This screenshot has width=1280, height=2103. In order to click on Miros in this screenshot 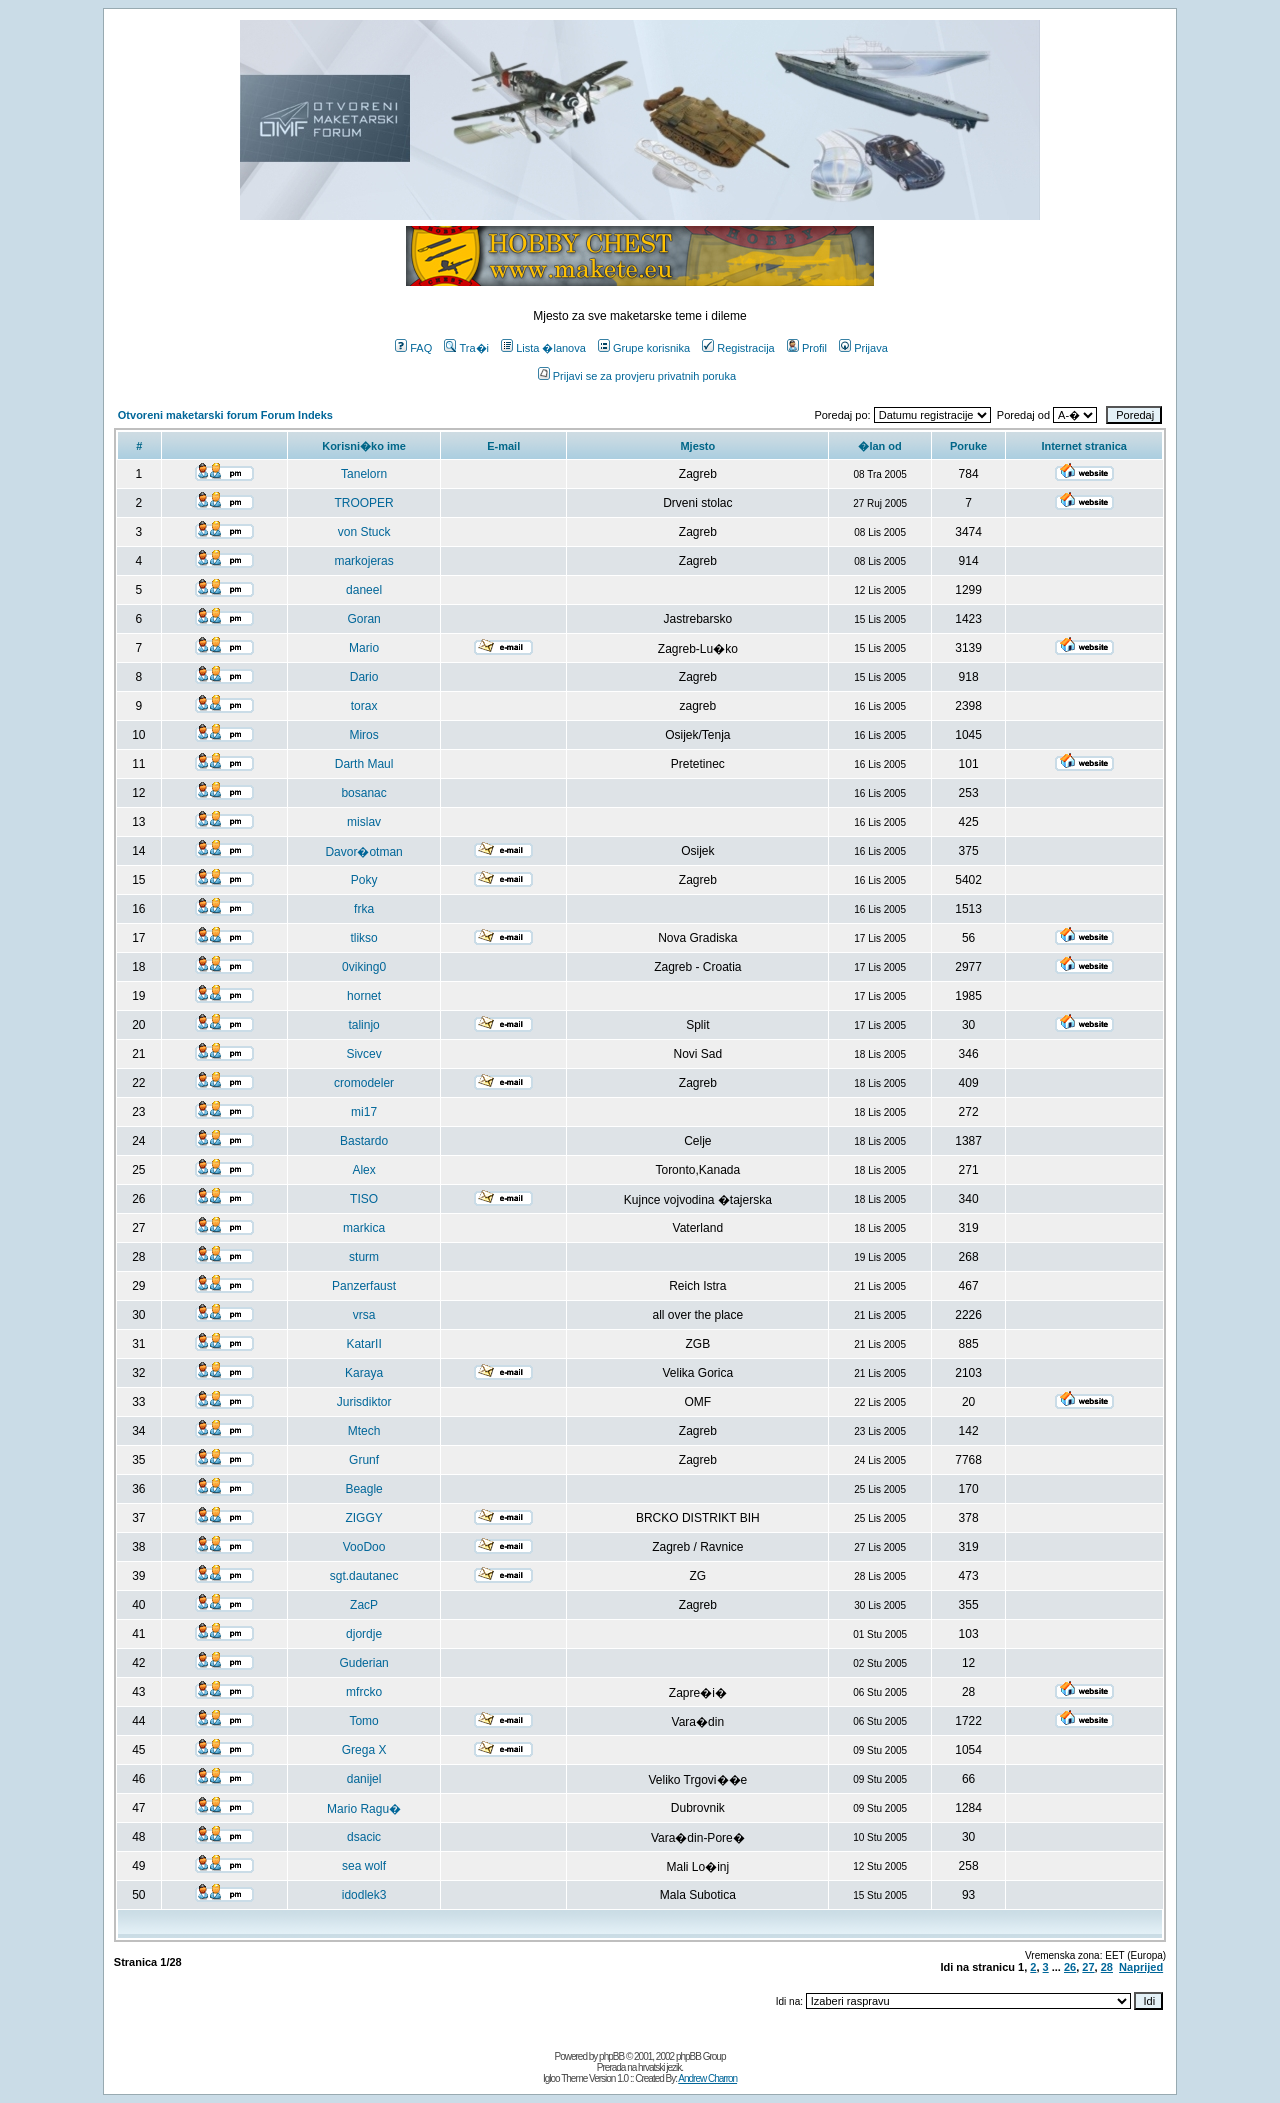, I will do `click(363, 735)`.